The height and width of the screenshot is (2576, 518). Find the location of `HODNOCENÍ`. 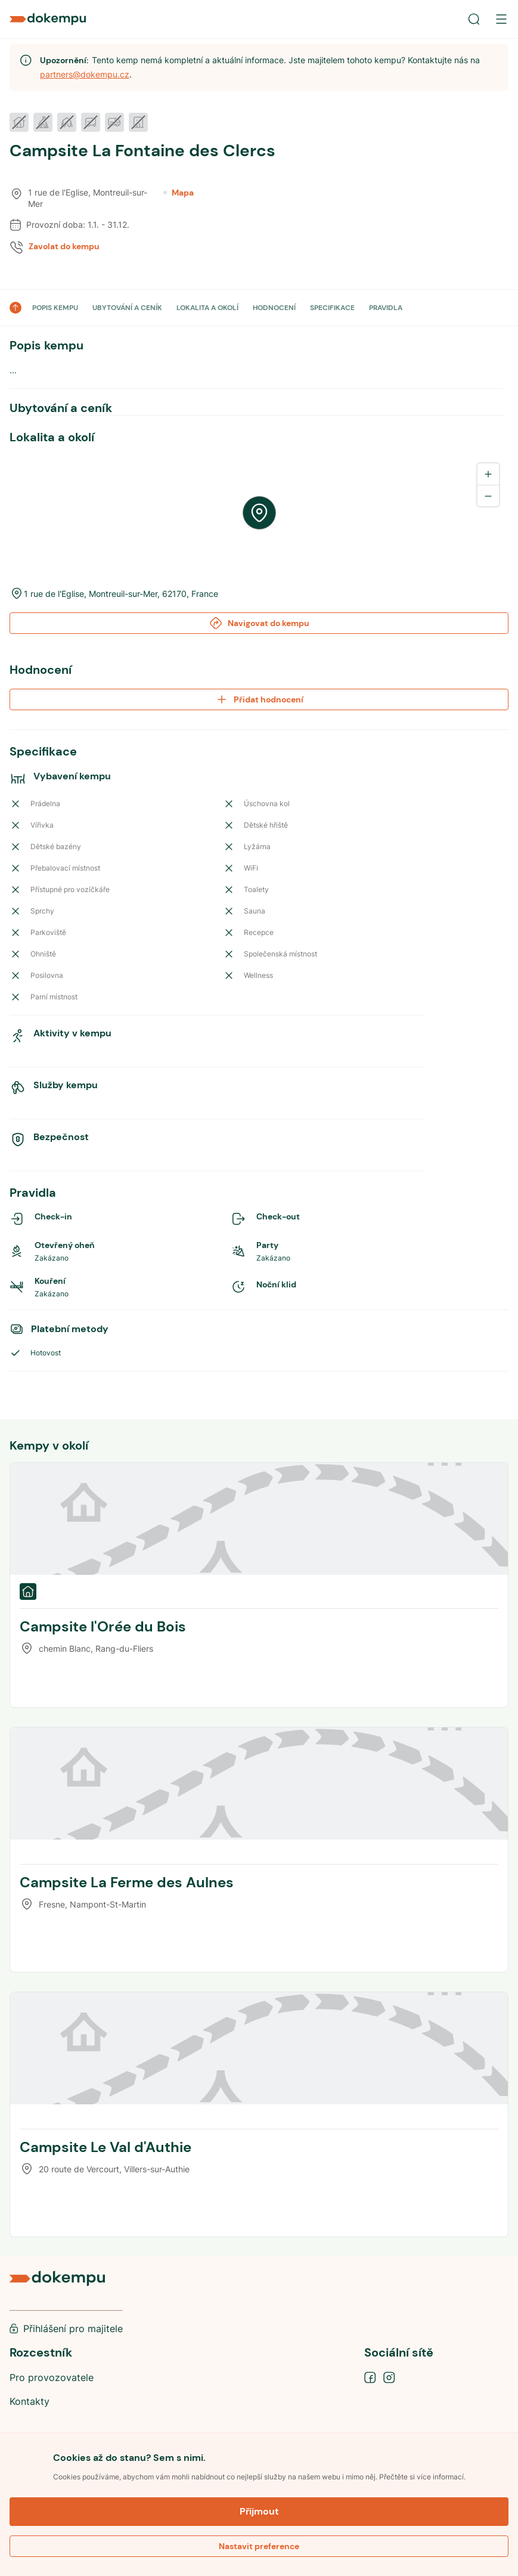

HODNOCENÍ is located at coordinates (274, 307).